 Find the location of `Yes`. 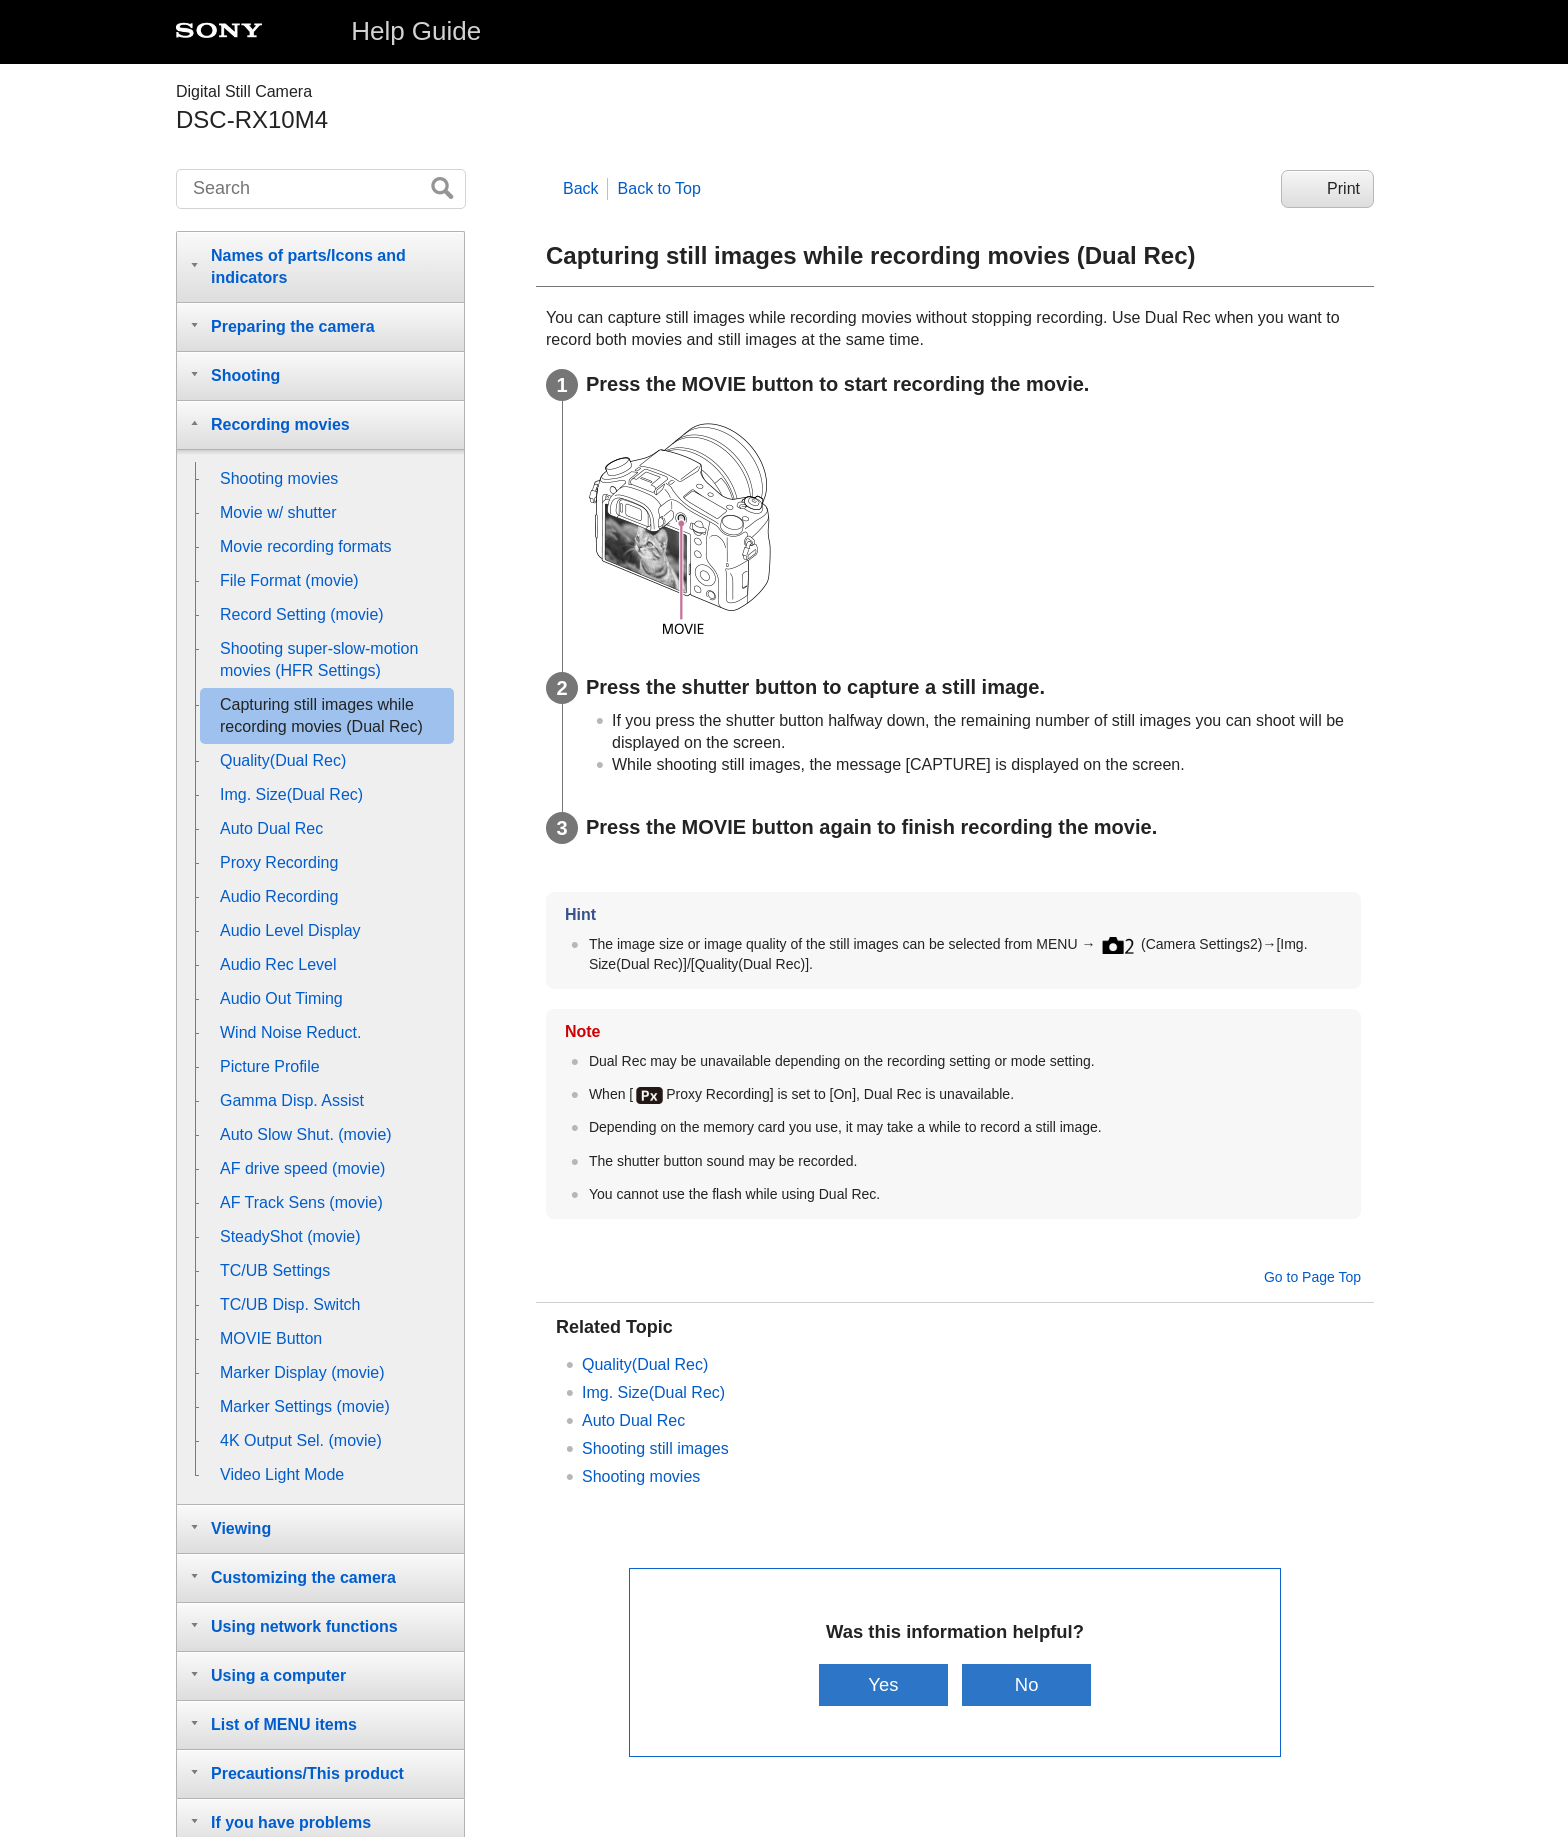

Yes is located at coordinates (883, 1684).